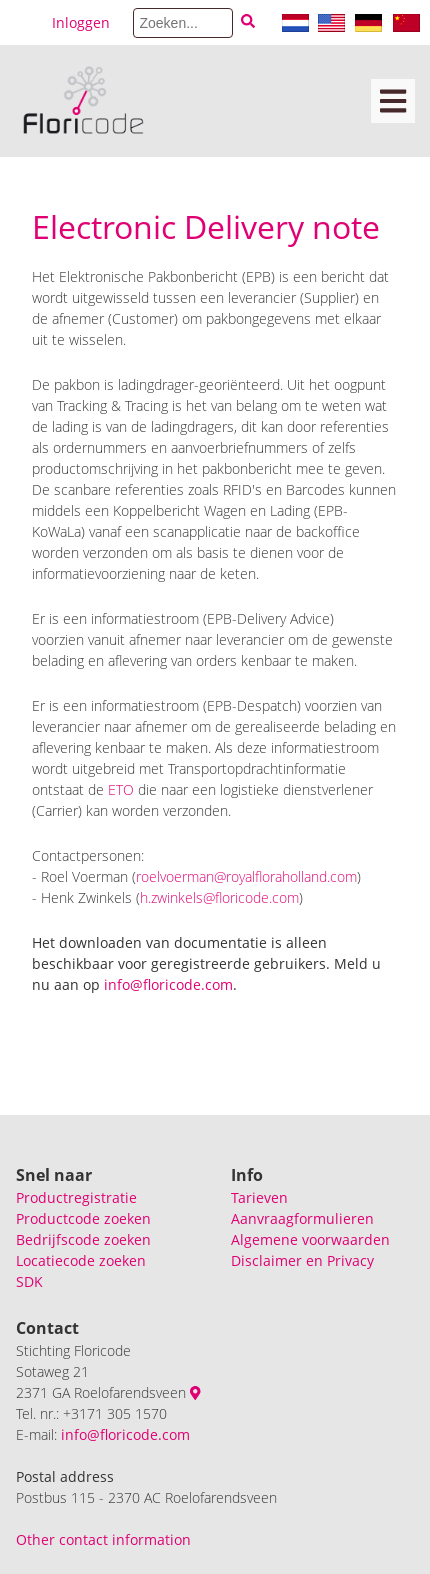 The width and height of the screenshot is (430, 1574). What do you see at coordinates (103, 1539) in the screenshot?
I see `Other contact information` at bounding box center [103, 1539].